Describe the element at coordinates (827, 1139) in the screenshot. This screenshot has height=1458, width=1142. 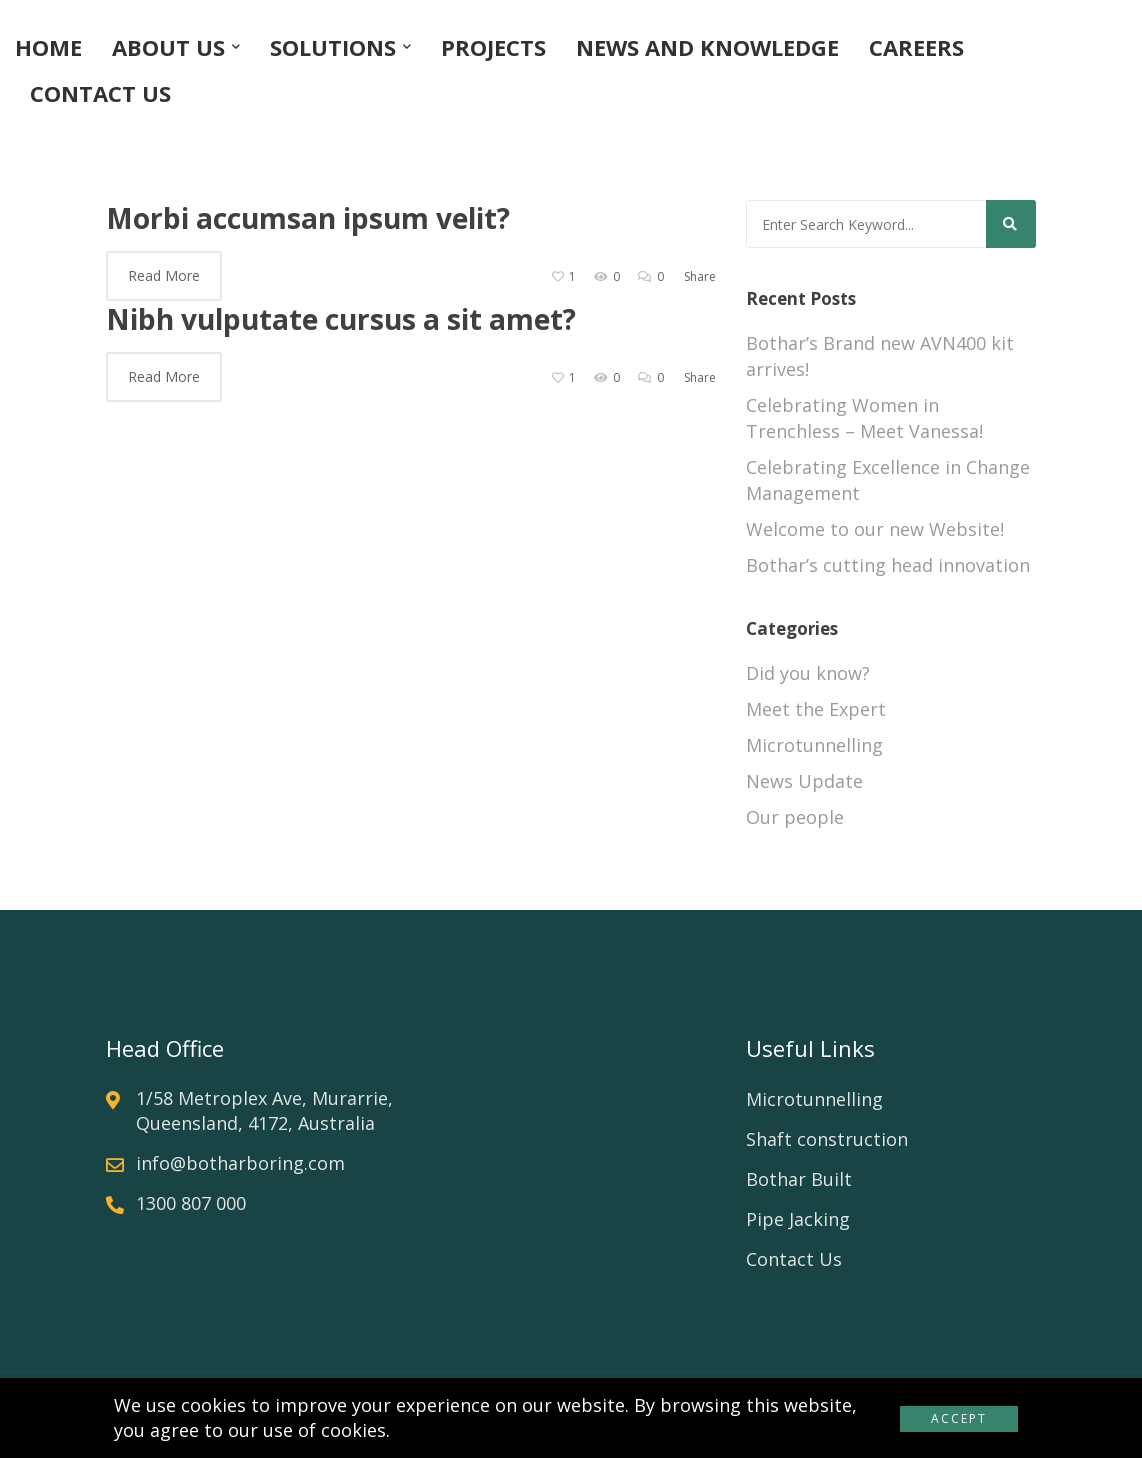
I see `Shaft construction` at that location.